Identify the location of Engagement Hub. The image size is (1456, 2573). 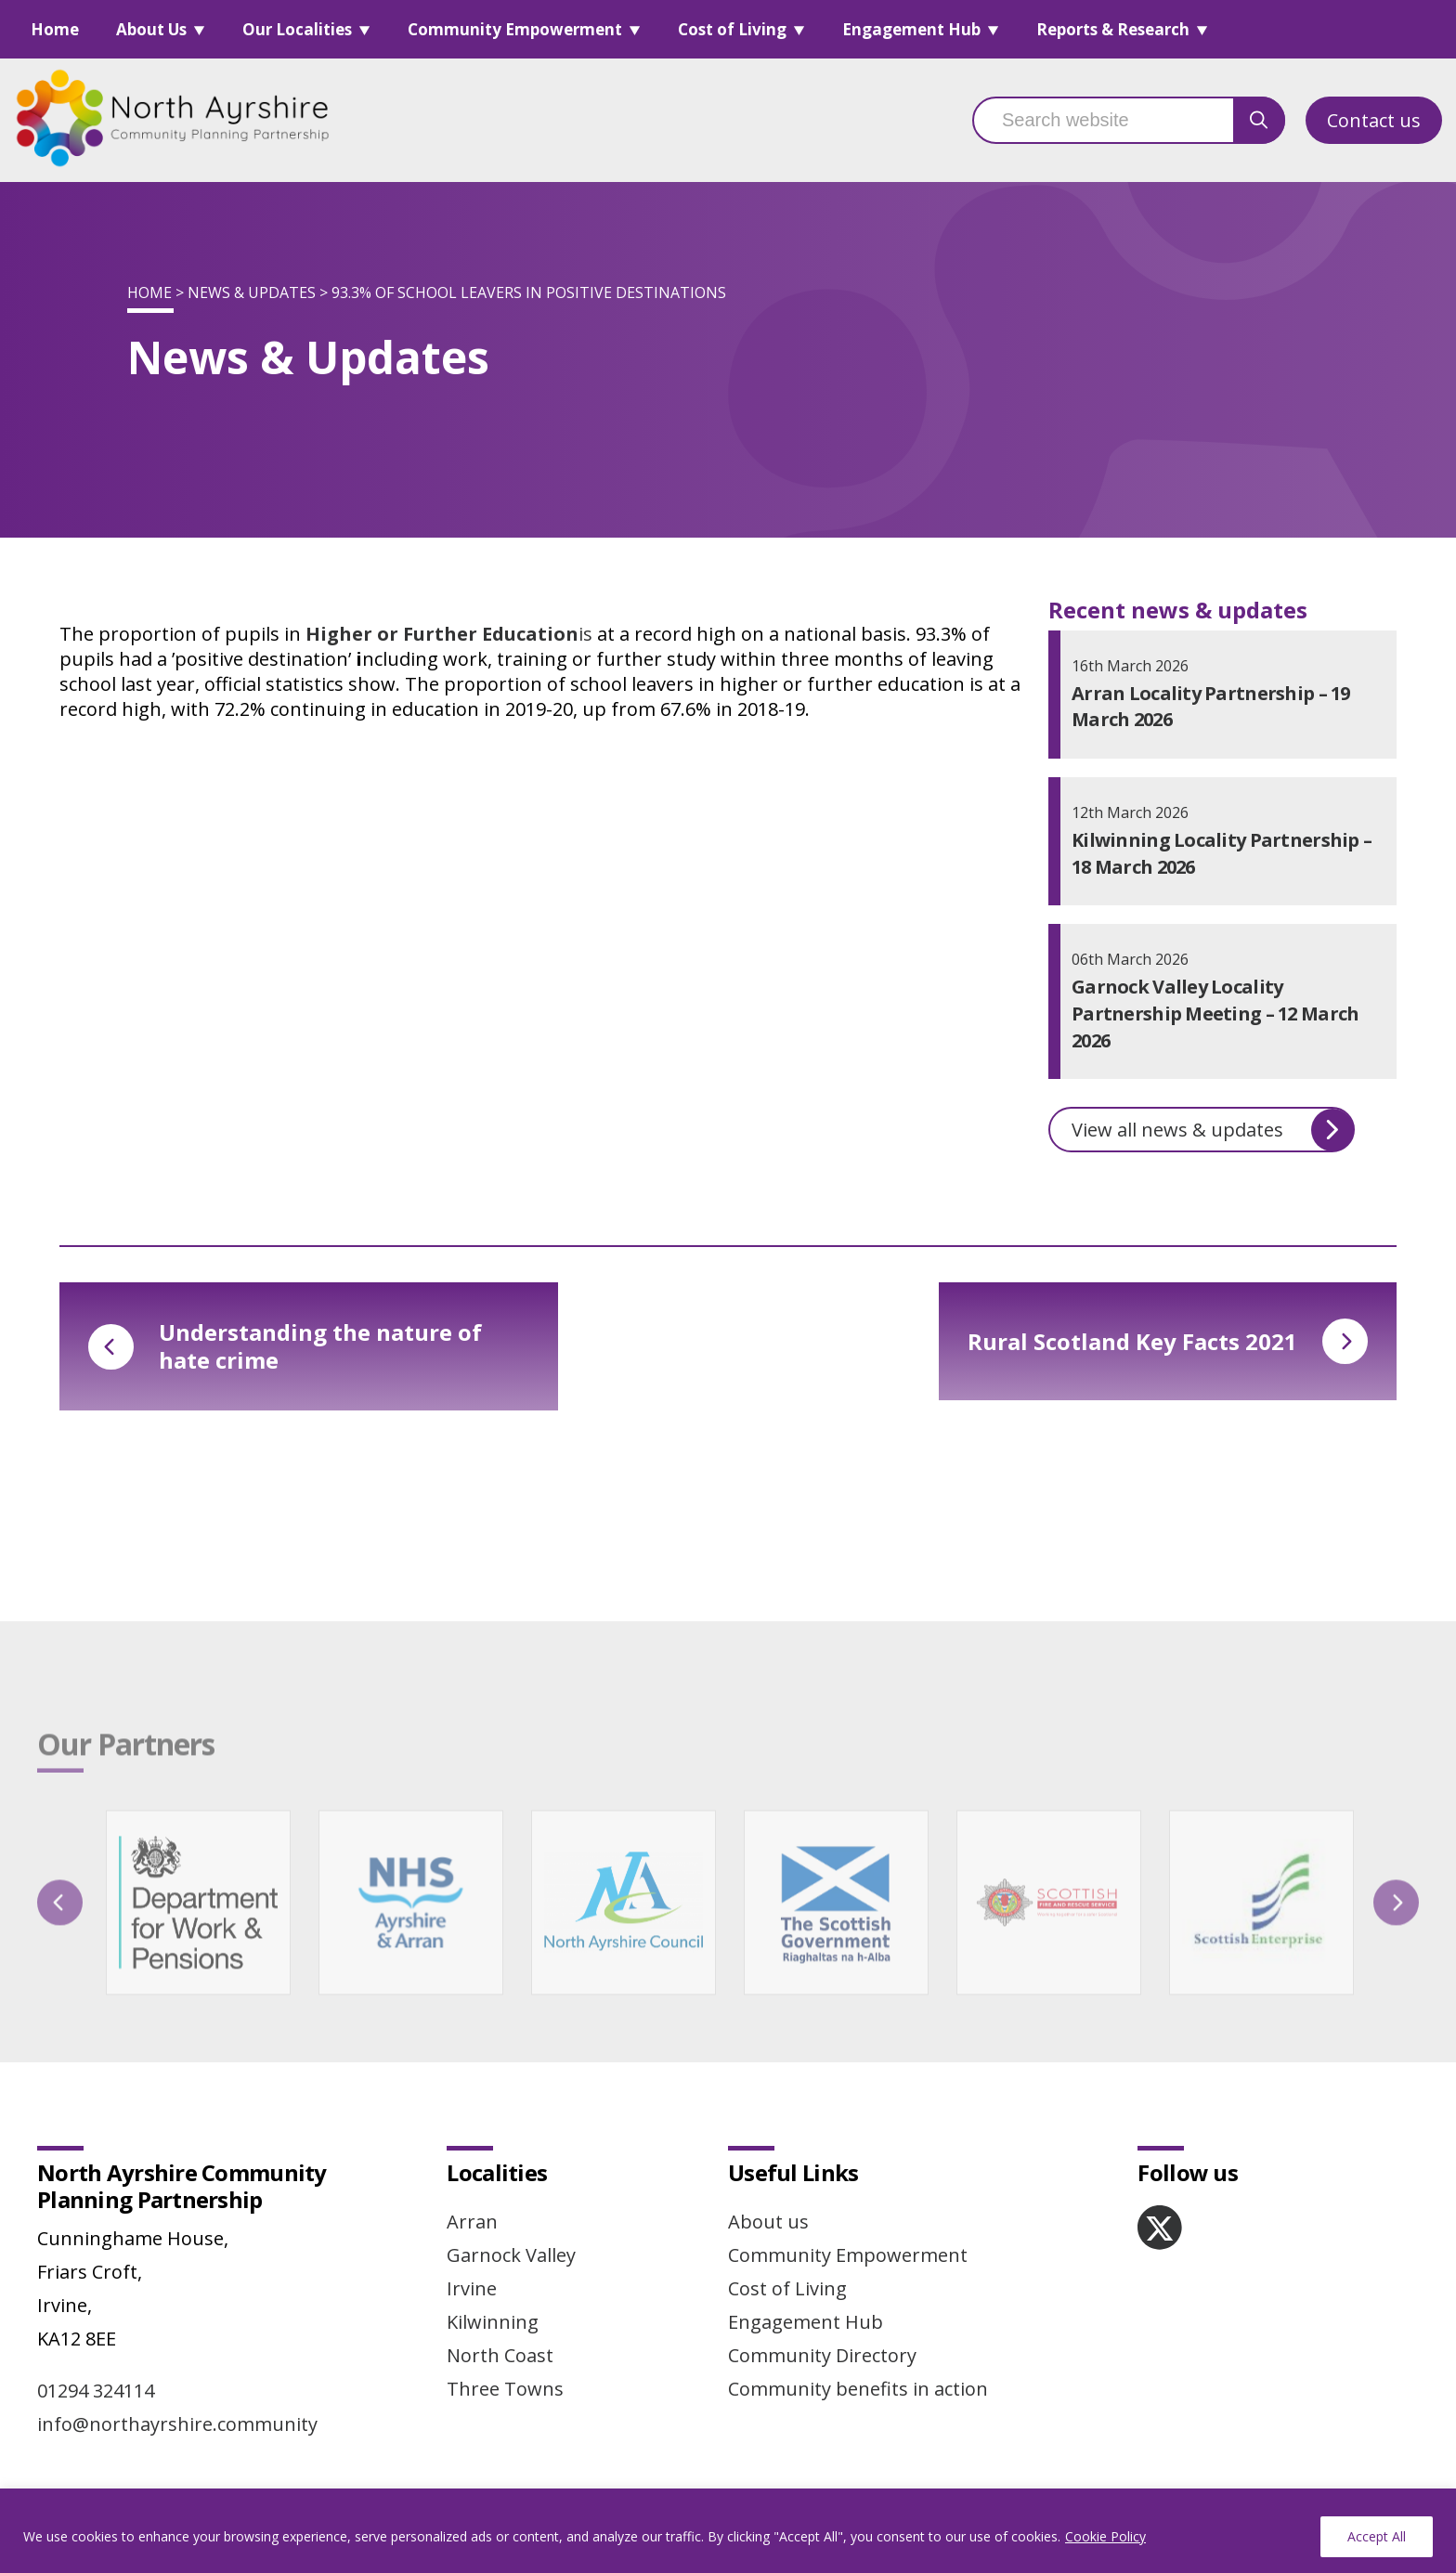
(911, 29).